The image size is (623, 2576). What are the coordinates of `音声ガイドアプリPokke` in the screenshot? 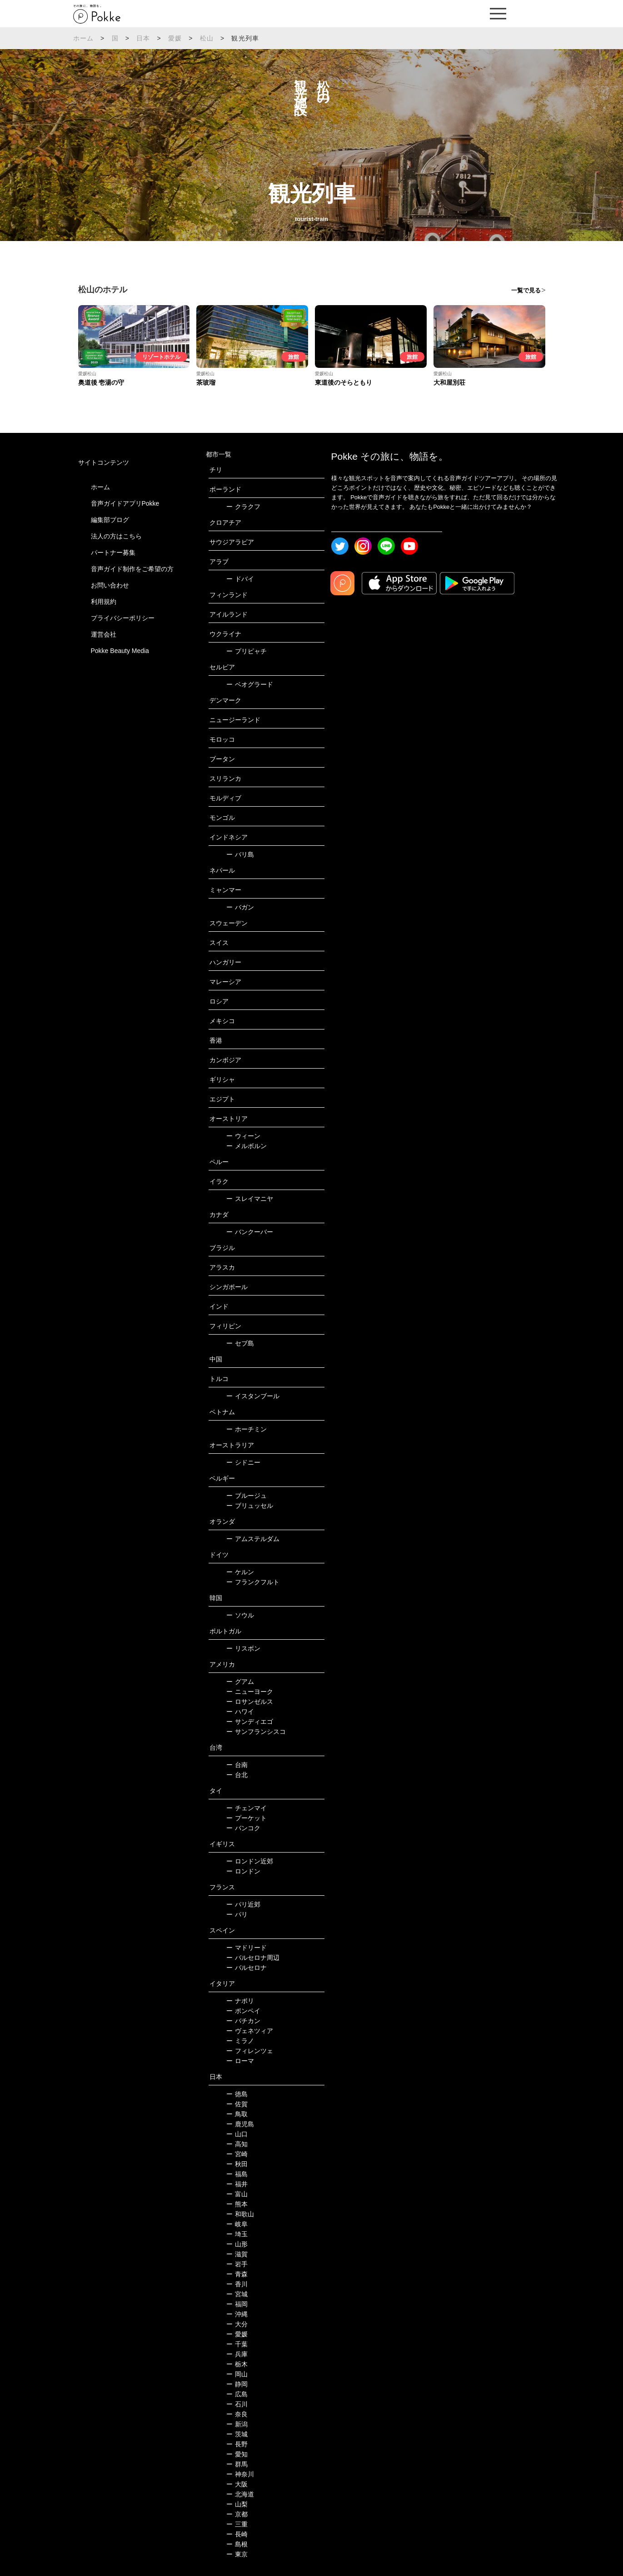 It's located at (125, 503).